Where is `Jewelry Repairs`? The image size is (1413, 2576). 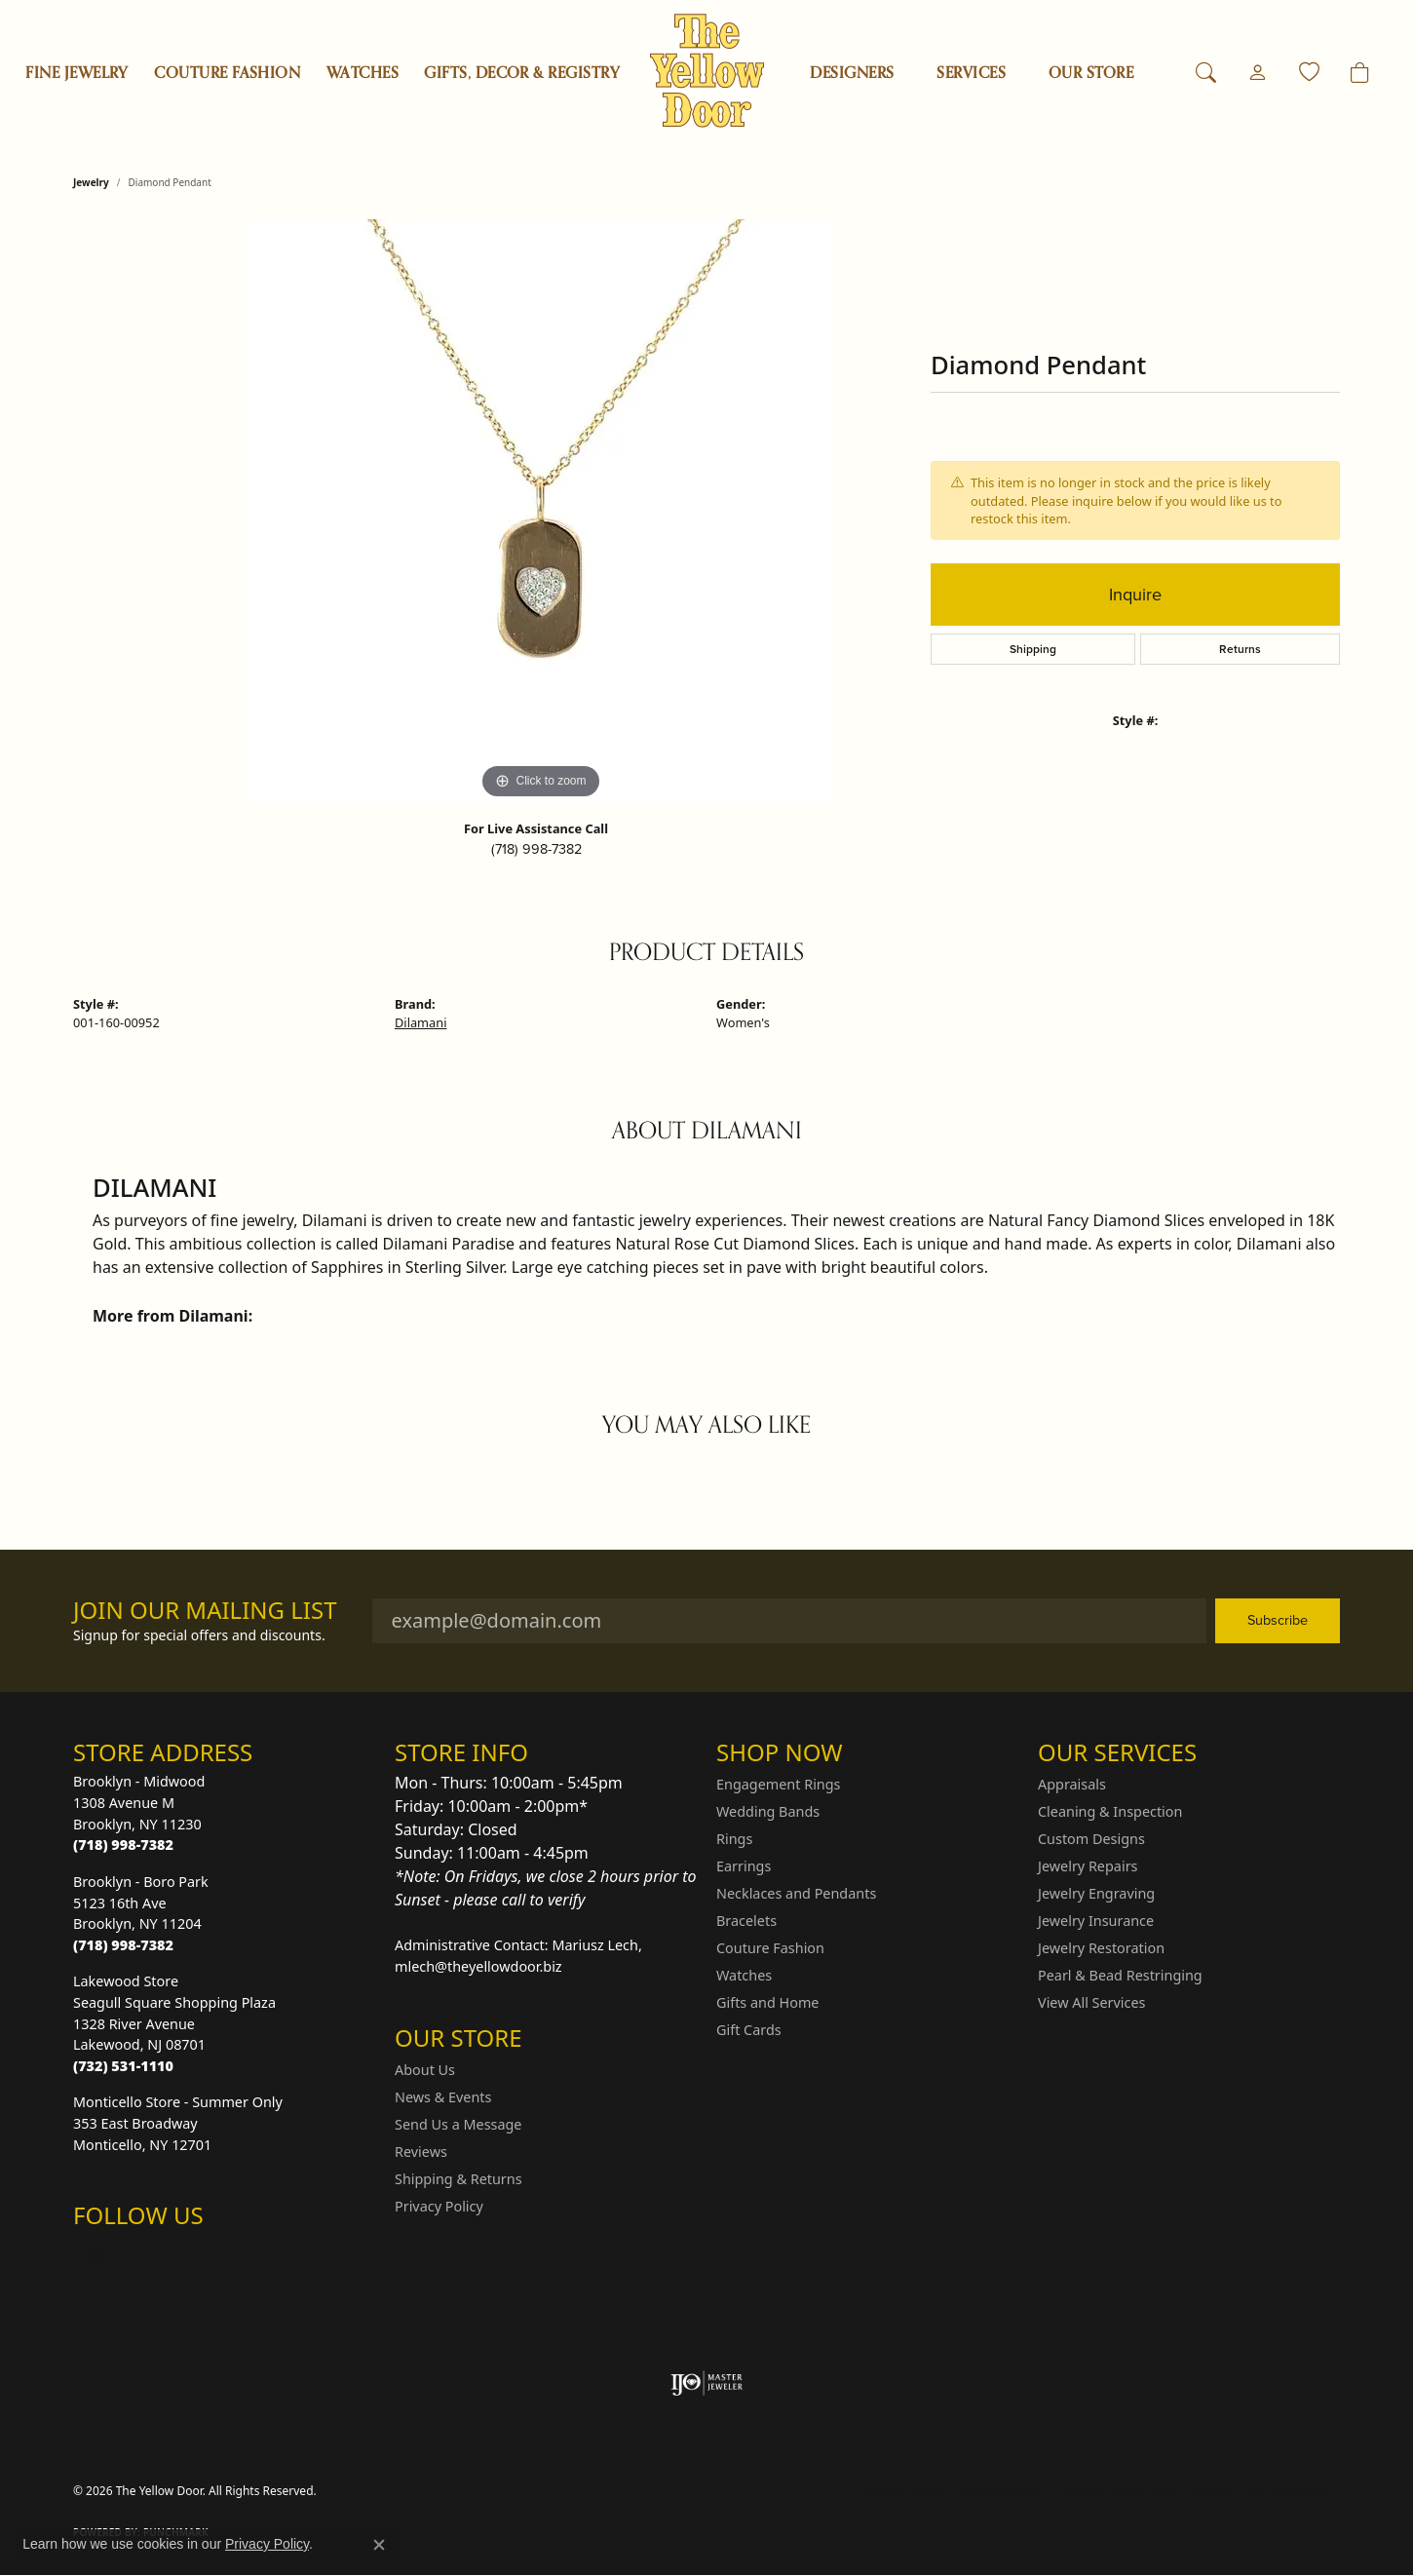 Jewelry Repairs is located at coordinates (1087, 1866).